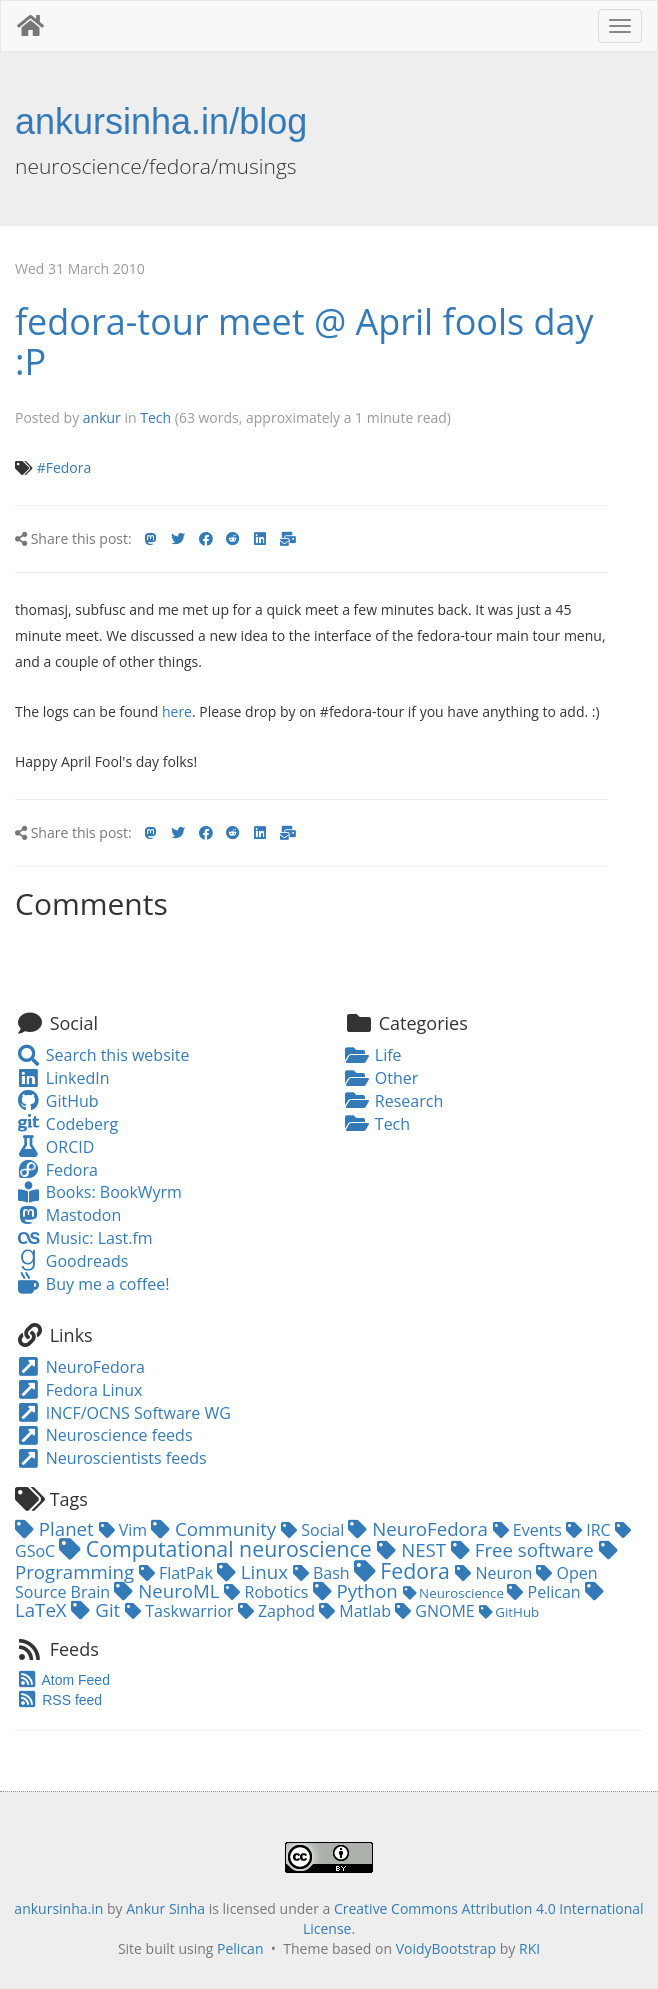  I want to click on VoidyBootstrap, so click(446, 1948).